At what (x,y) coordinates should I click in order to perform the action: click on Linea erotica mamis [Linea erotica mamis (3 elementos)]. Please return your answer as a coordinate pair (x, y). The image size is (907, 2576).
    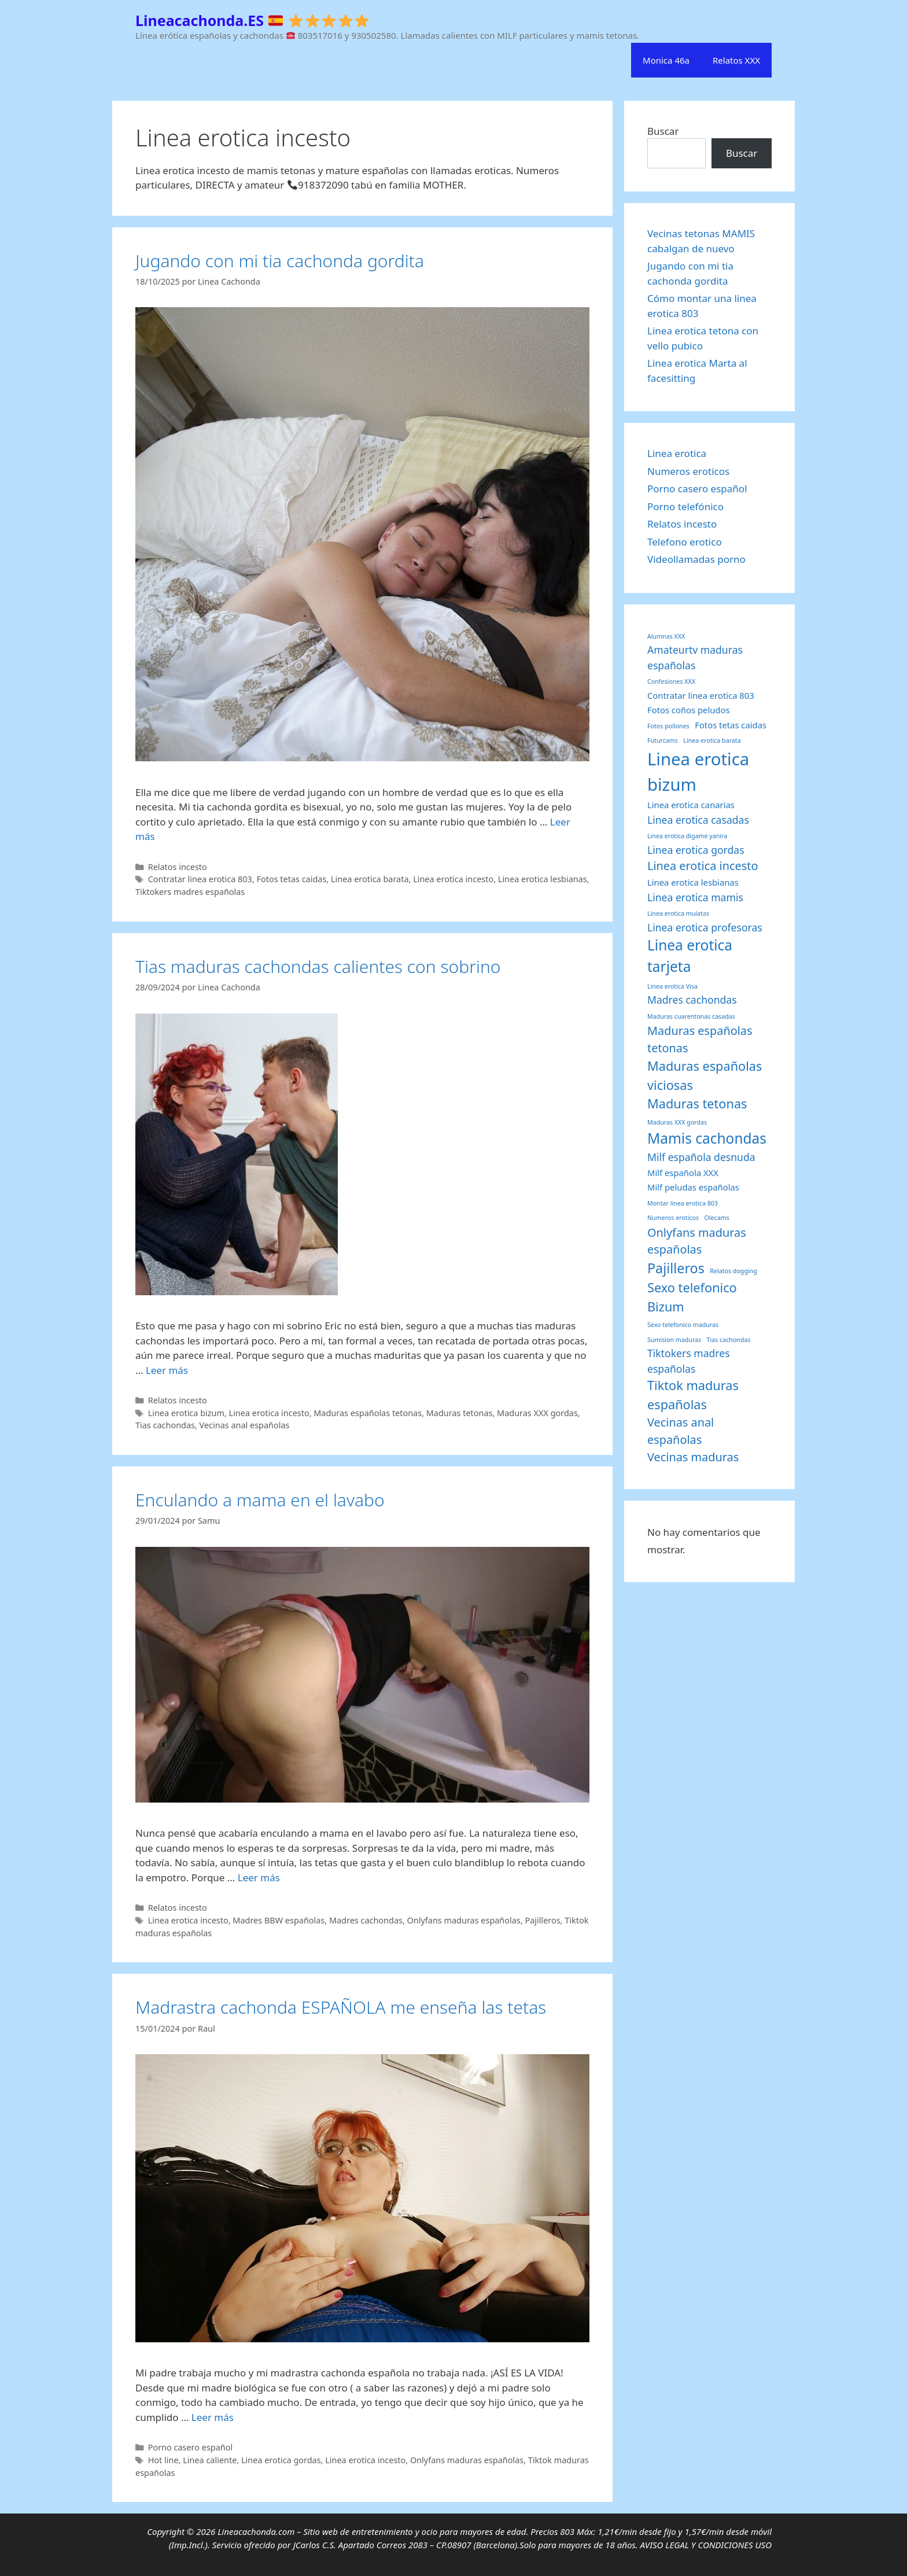
    Looking at the image, I should click on (695, 897).